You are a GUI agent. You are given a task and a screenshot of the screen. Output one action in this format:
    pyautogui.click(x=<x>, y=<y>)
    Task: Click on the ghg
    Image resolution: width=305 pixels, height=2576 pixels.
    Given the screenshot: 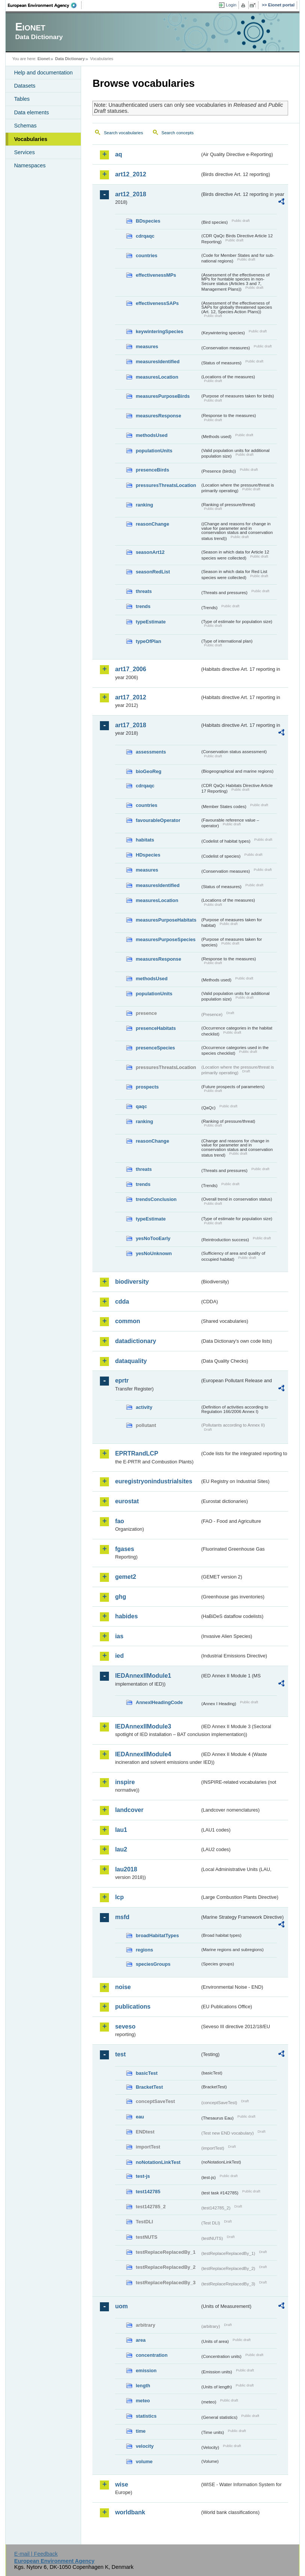 What is the action you would take?
    pyautogui.click(x=120, y=1597)
    